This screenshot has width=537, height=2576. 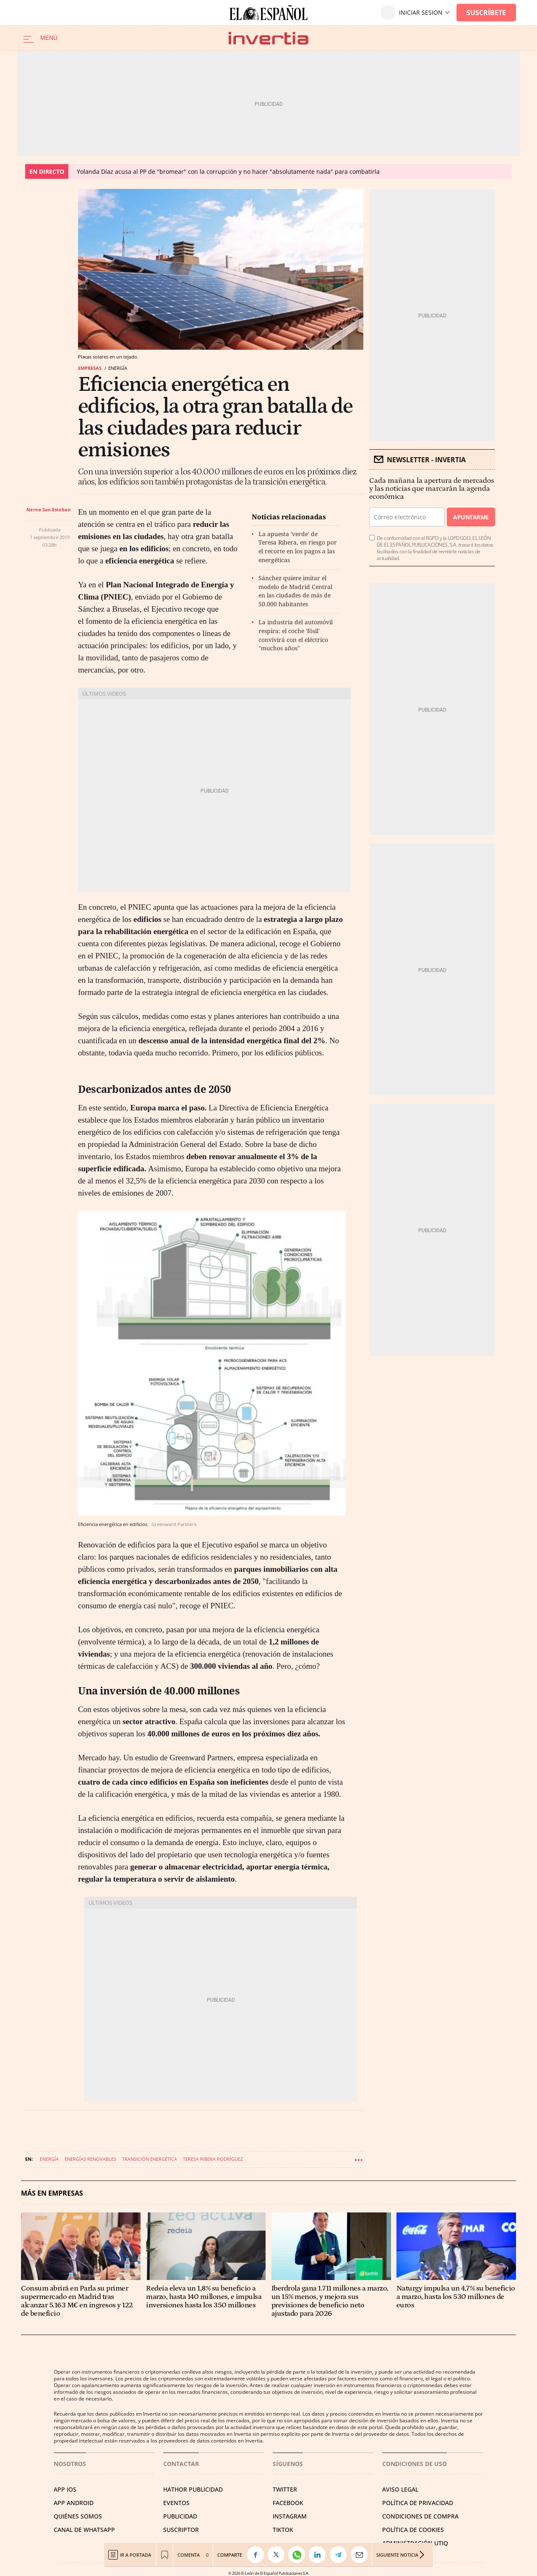 I want to click on Nerea San Esteban, so click(x=48, y=509).